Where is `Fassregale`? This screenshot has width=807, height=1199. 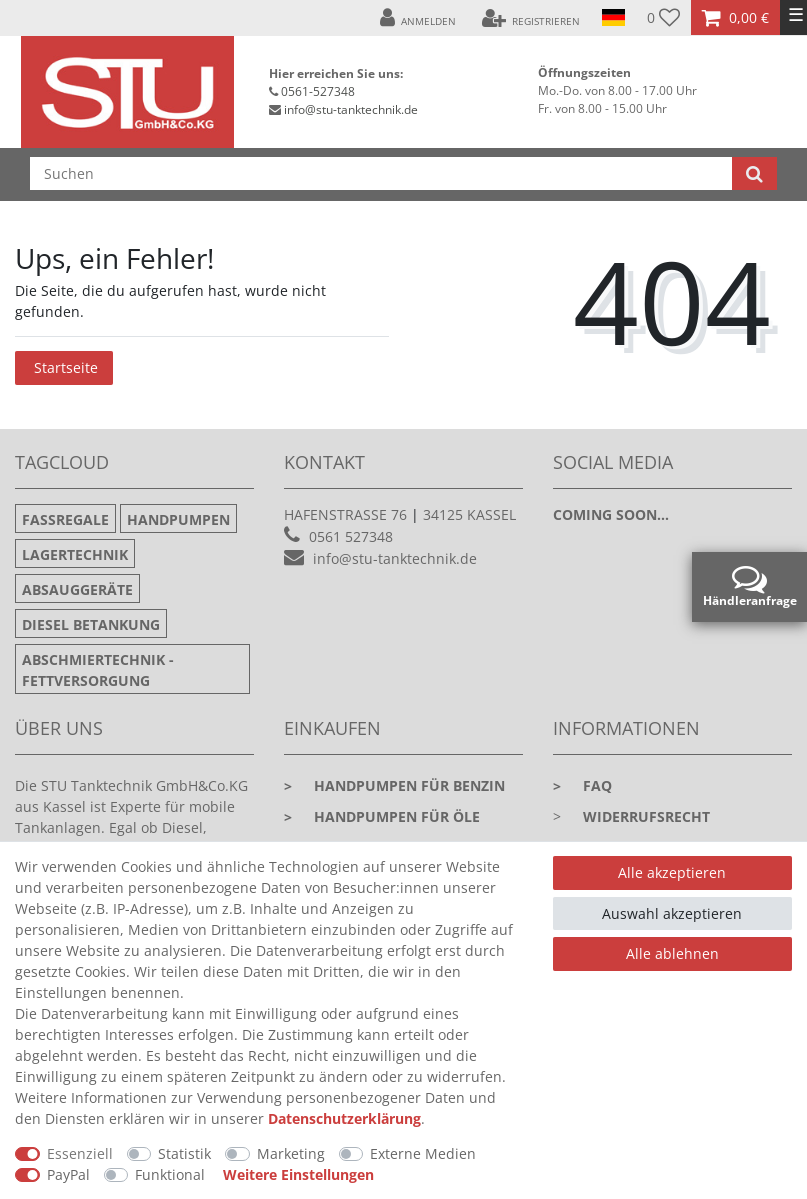
Fassregale is located at coordinates (65, 519).